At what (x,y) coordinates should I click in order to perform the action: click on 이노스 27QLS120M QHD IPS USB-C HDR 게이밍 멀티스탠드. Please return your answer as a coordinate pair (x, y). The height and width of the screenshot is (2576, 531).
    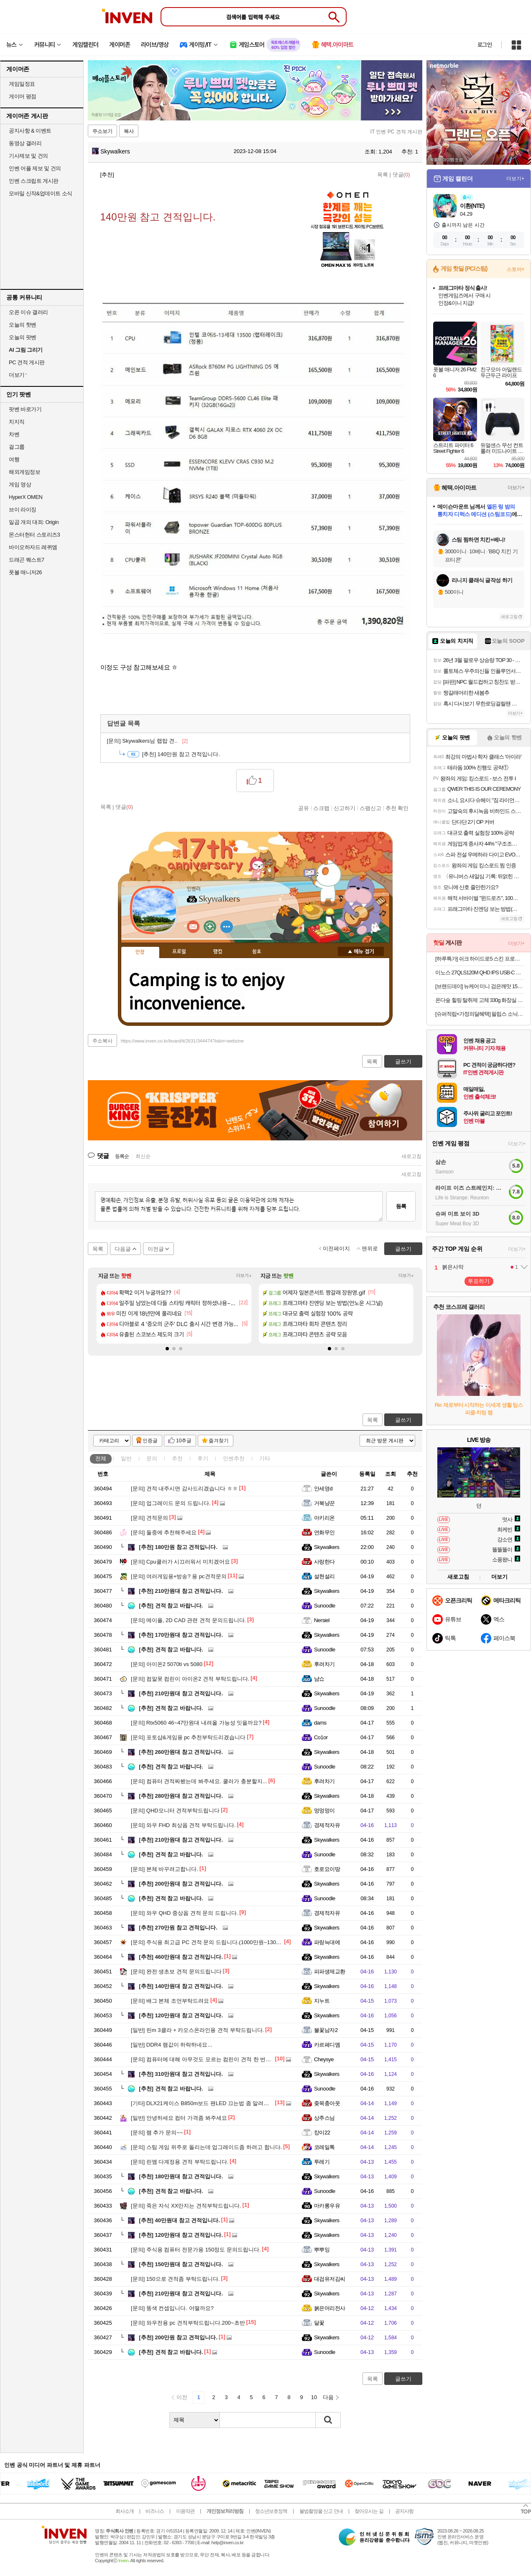
    Looking at the image, I should click on (479, 972).